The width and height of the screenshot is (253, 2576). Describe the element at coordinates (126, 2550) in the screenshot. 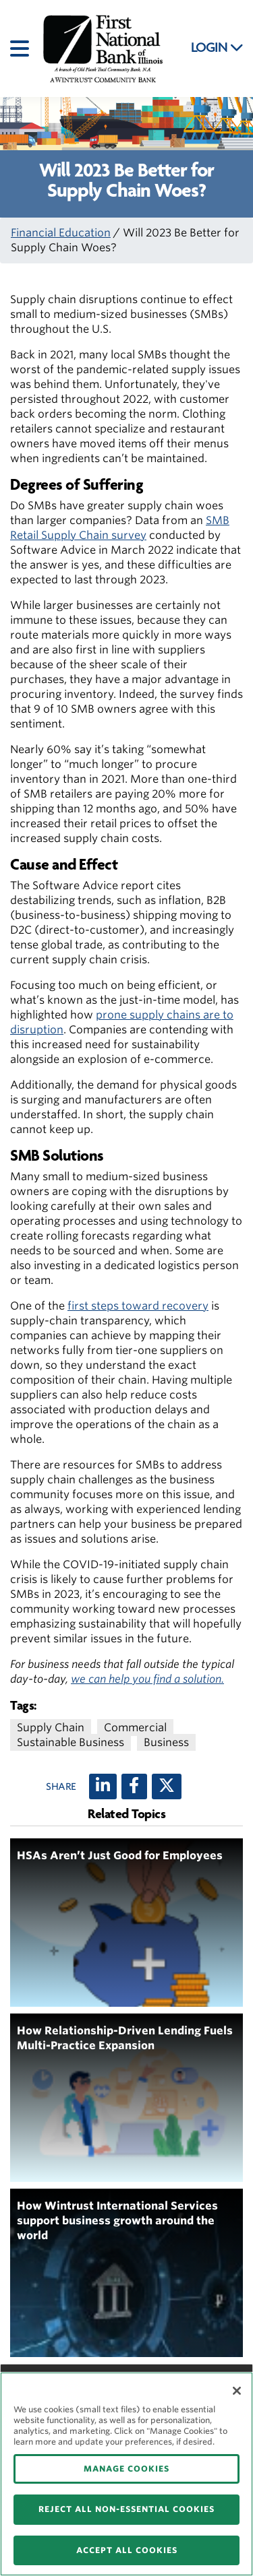

I see `ACCEPT ALL COOKIES` at that location.